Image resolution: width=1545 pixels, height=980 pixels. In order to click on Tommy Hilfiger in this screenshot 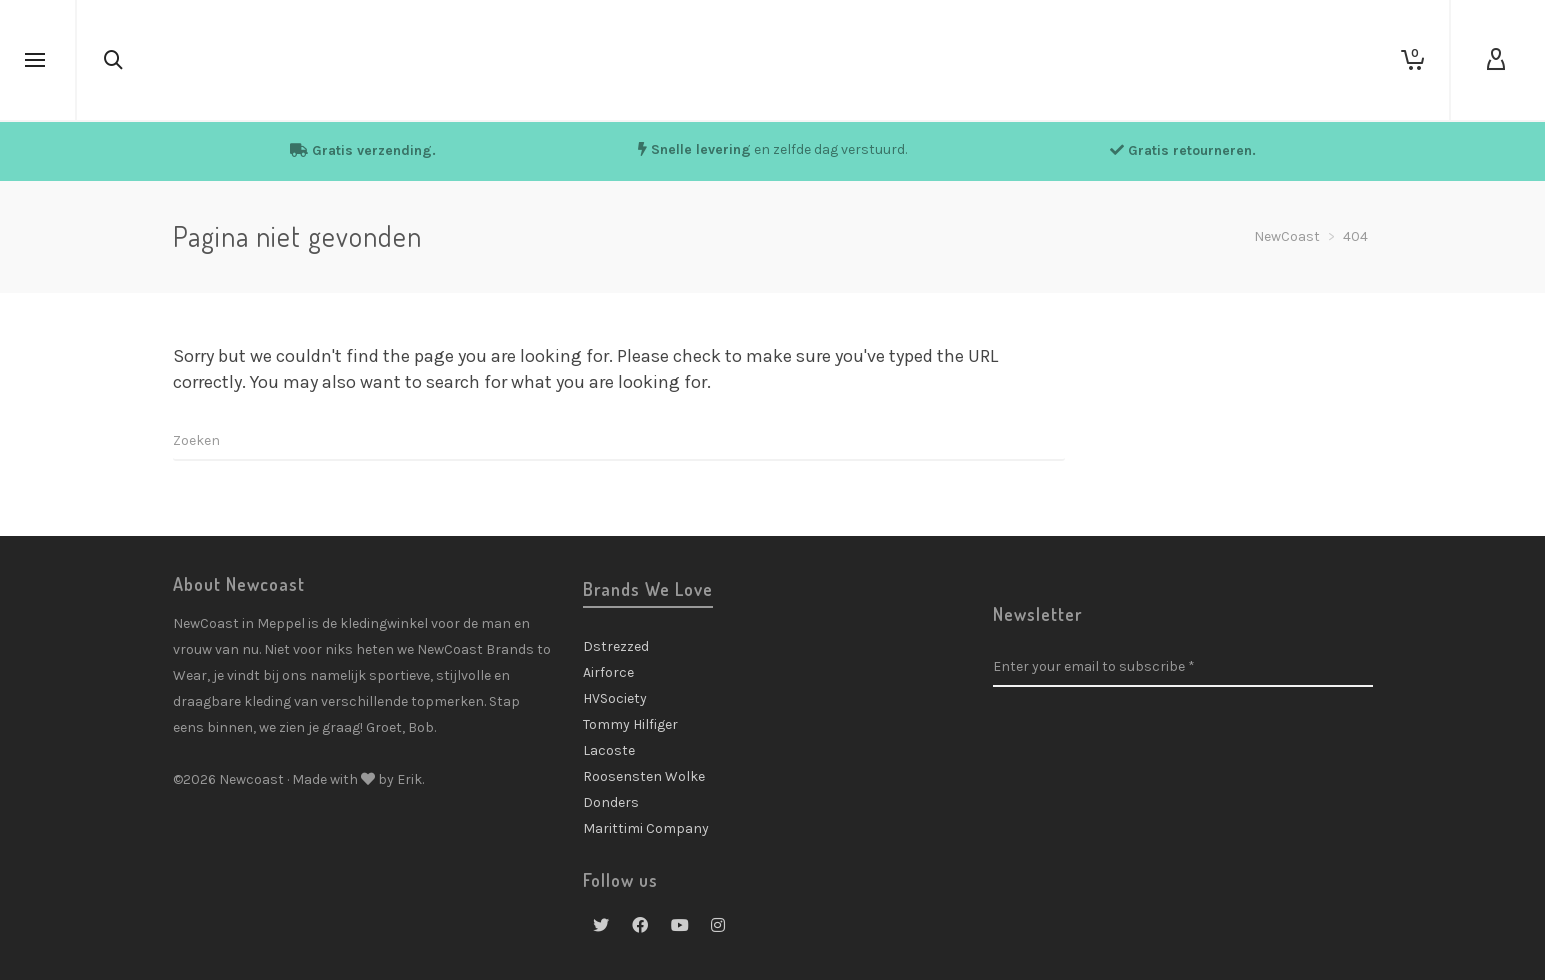, I will do `click(630, 724)`.